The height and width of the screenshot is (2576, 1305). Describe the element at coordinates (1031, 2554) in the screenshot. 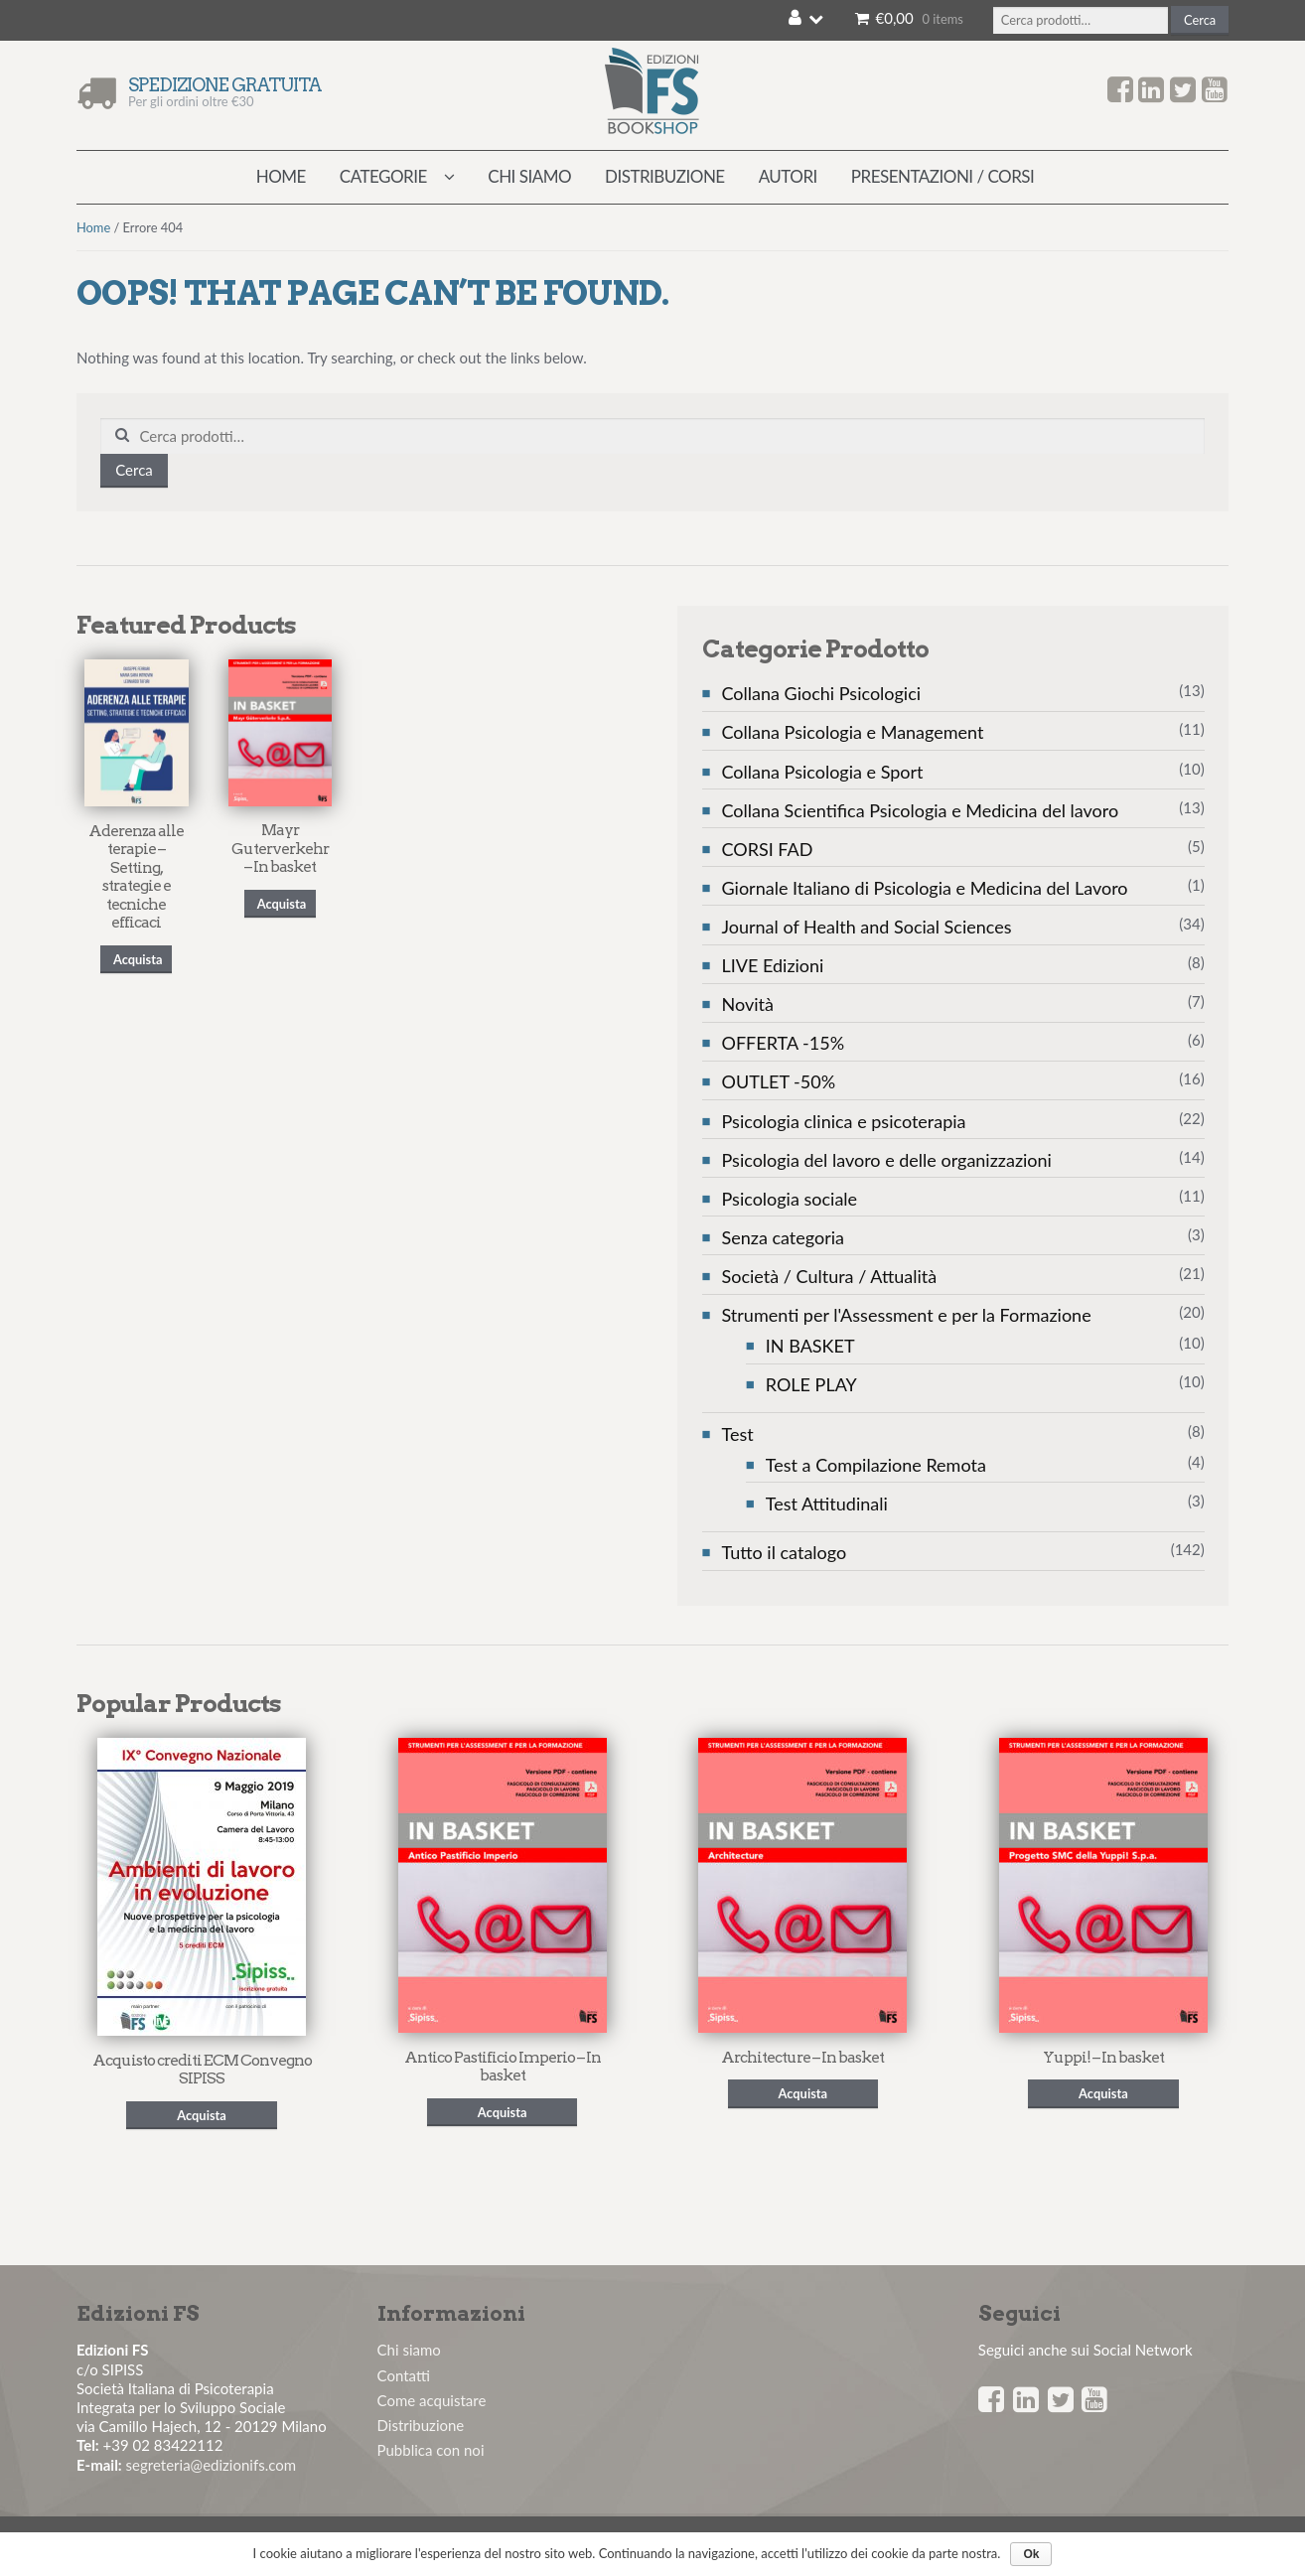

I see `Ok` at that location.